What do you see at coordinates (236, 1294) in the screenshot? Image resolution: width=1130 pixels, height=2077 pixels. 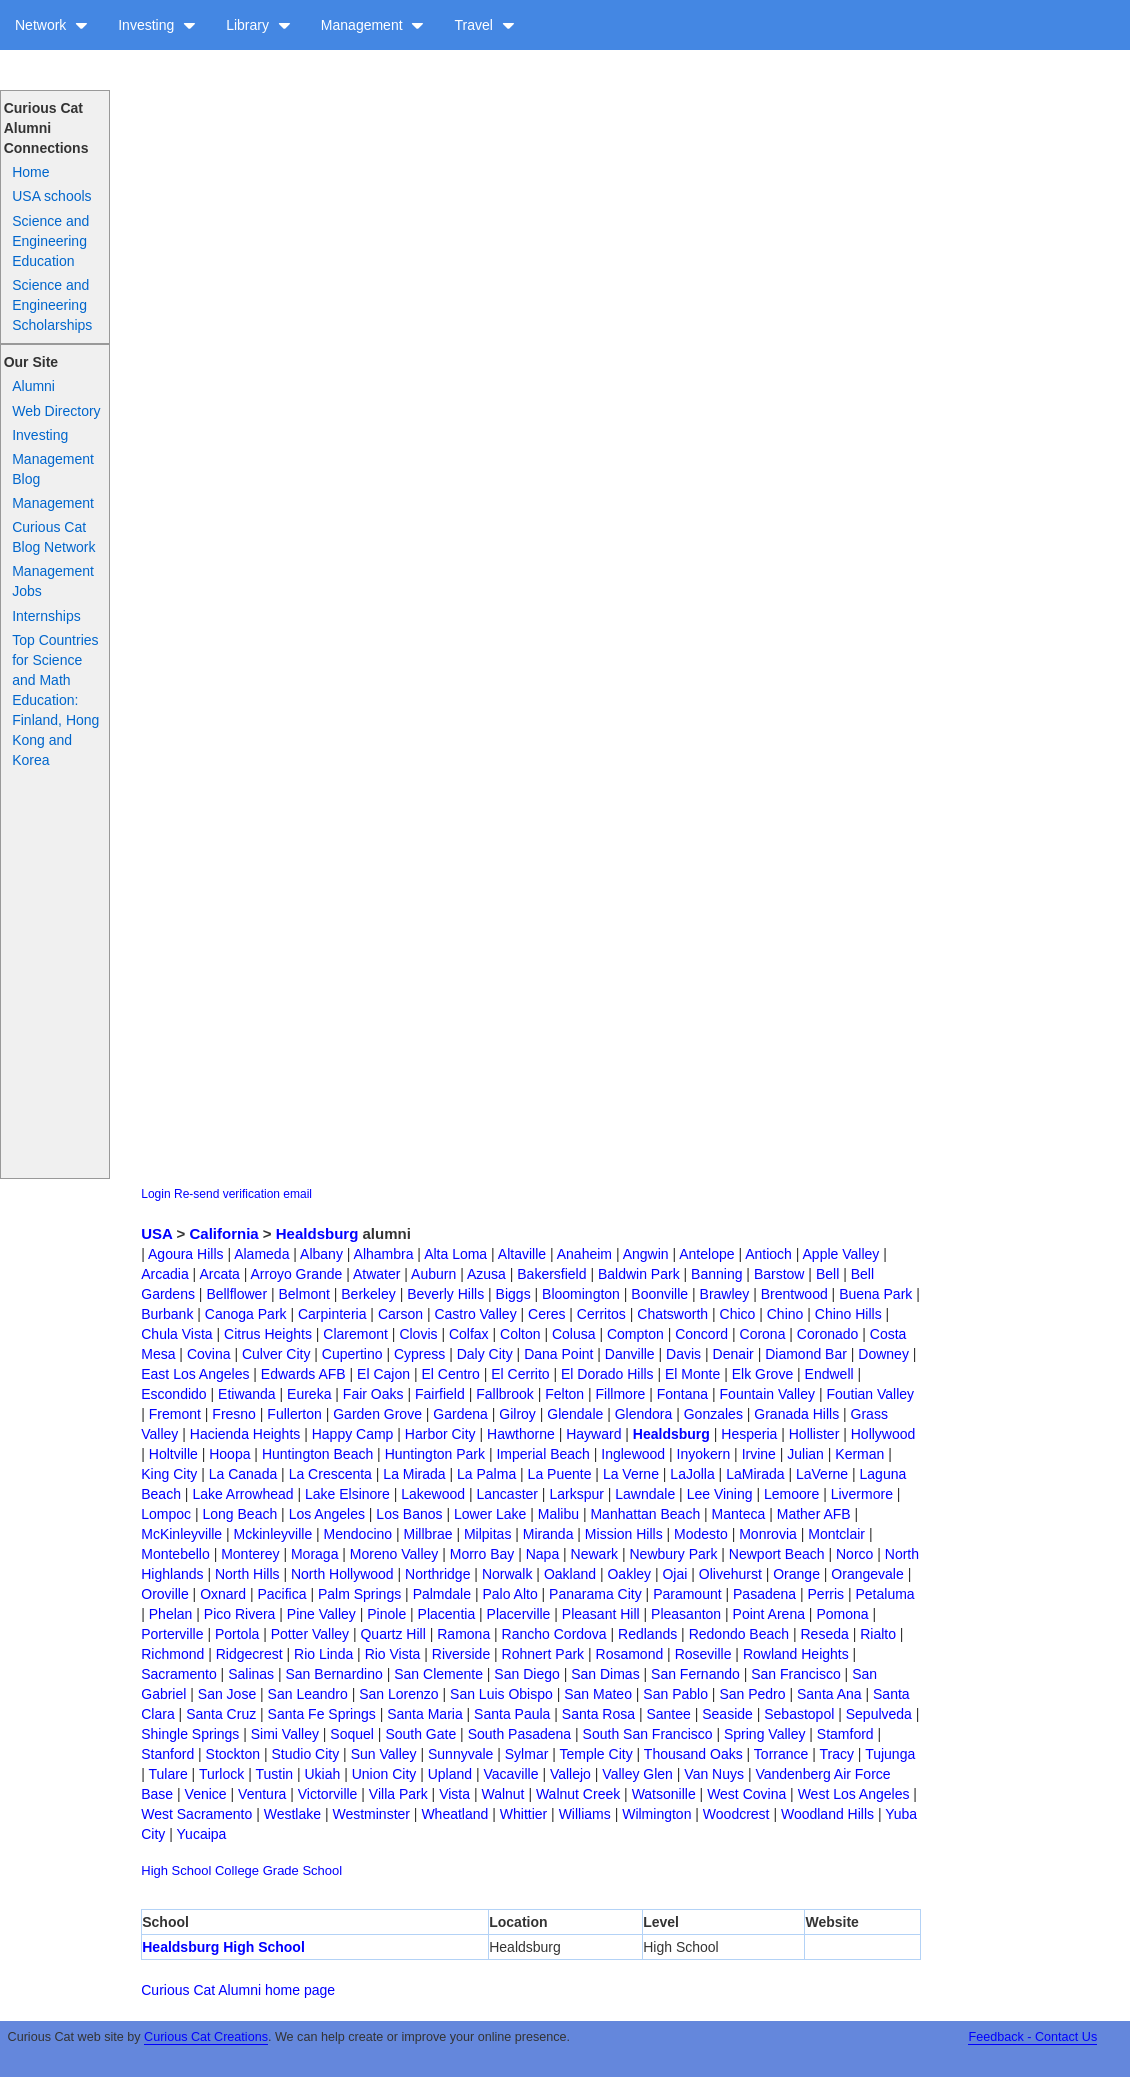 I see `Bellflower` at bounding box center [236, 1294].